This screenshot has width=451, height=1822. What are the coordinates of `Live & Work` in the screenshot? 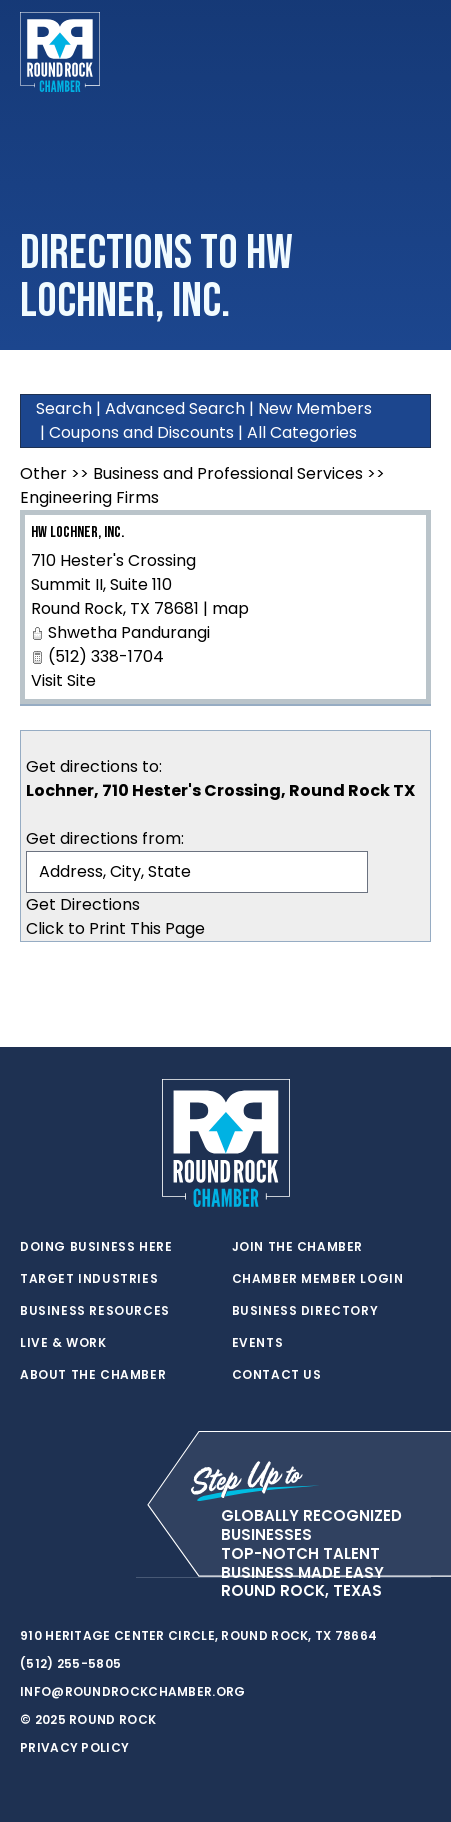 It's located at (63, 1343).